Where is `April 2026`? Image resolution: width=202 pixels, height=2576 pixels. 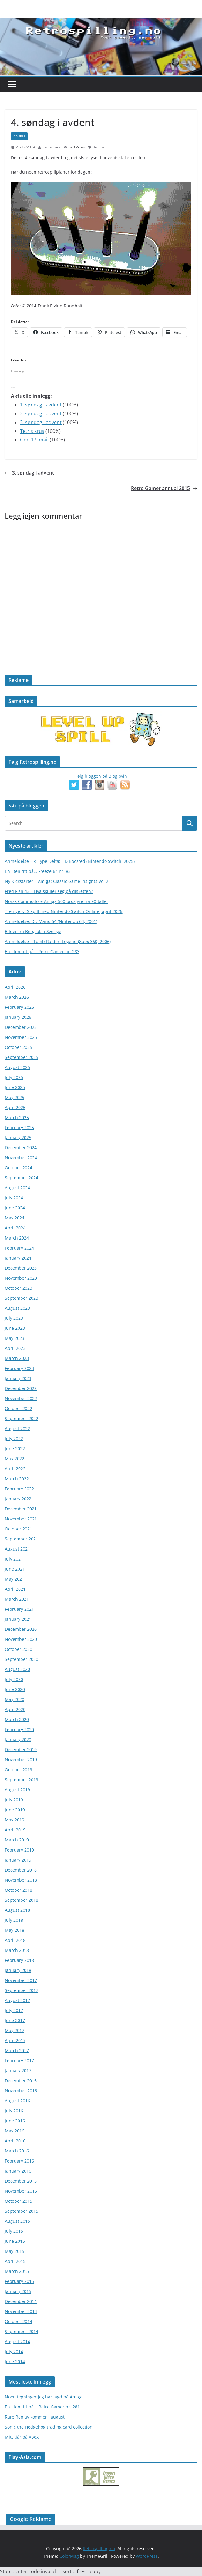 April 2026 is located at coordinates (15, 987).